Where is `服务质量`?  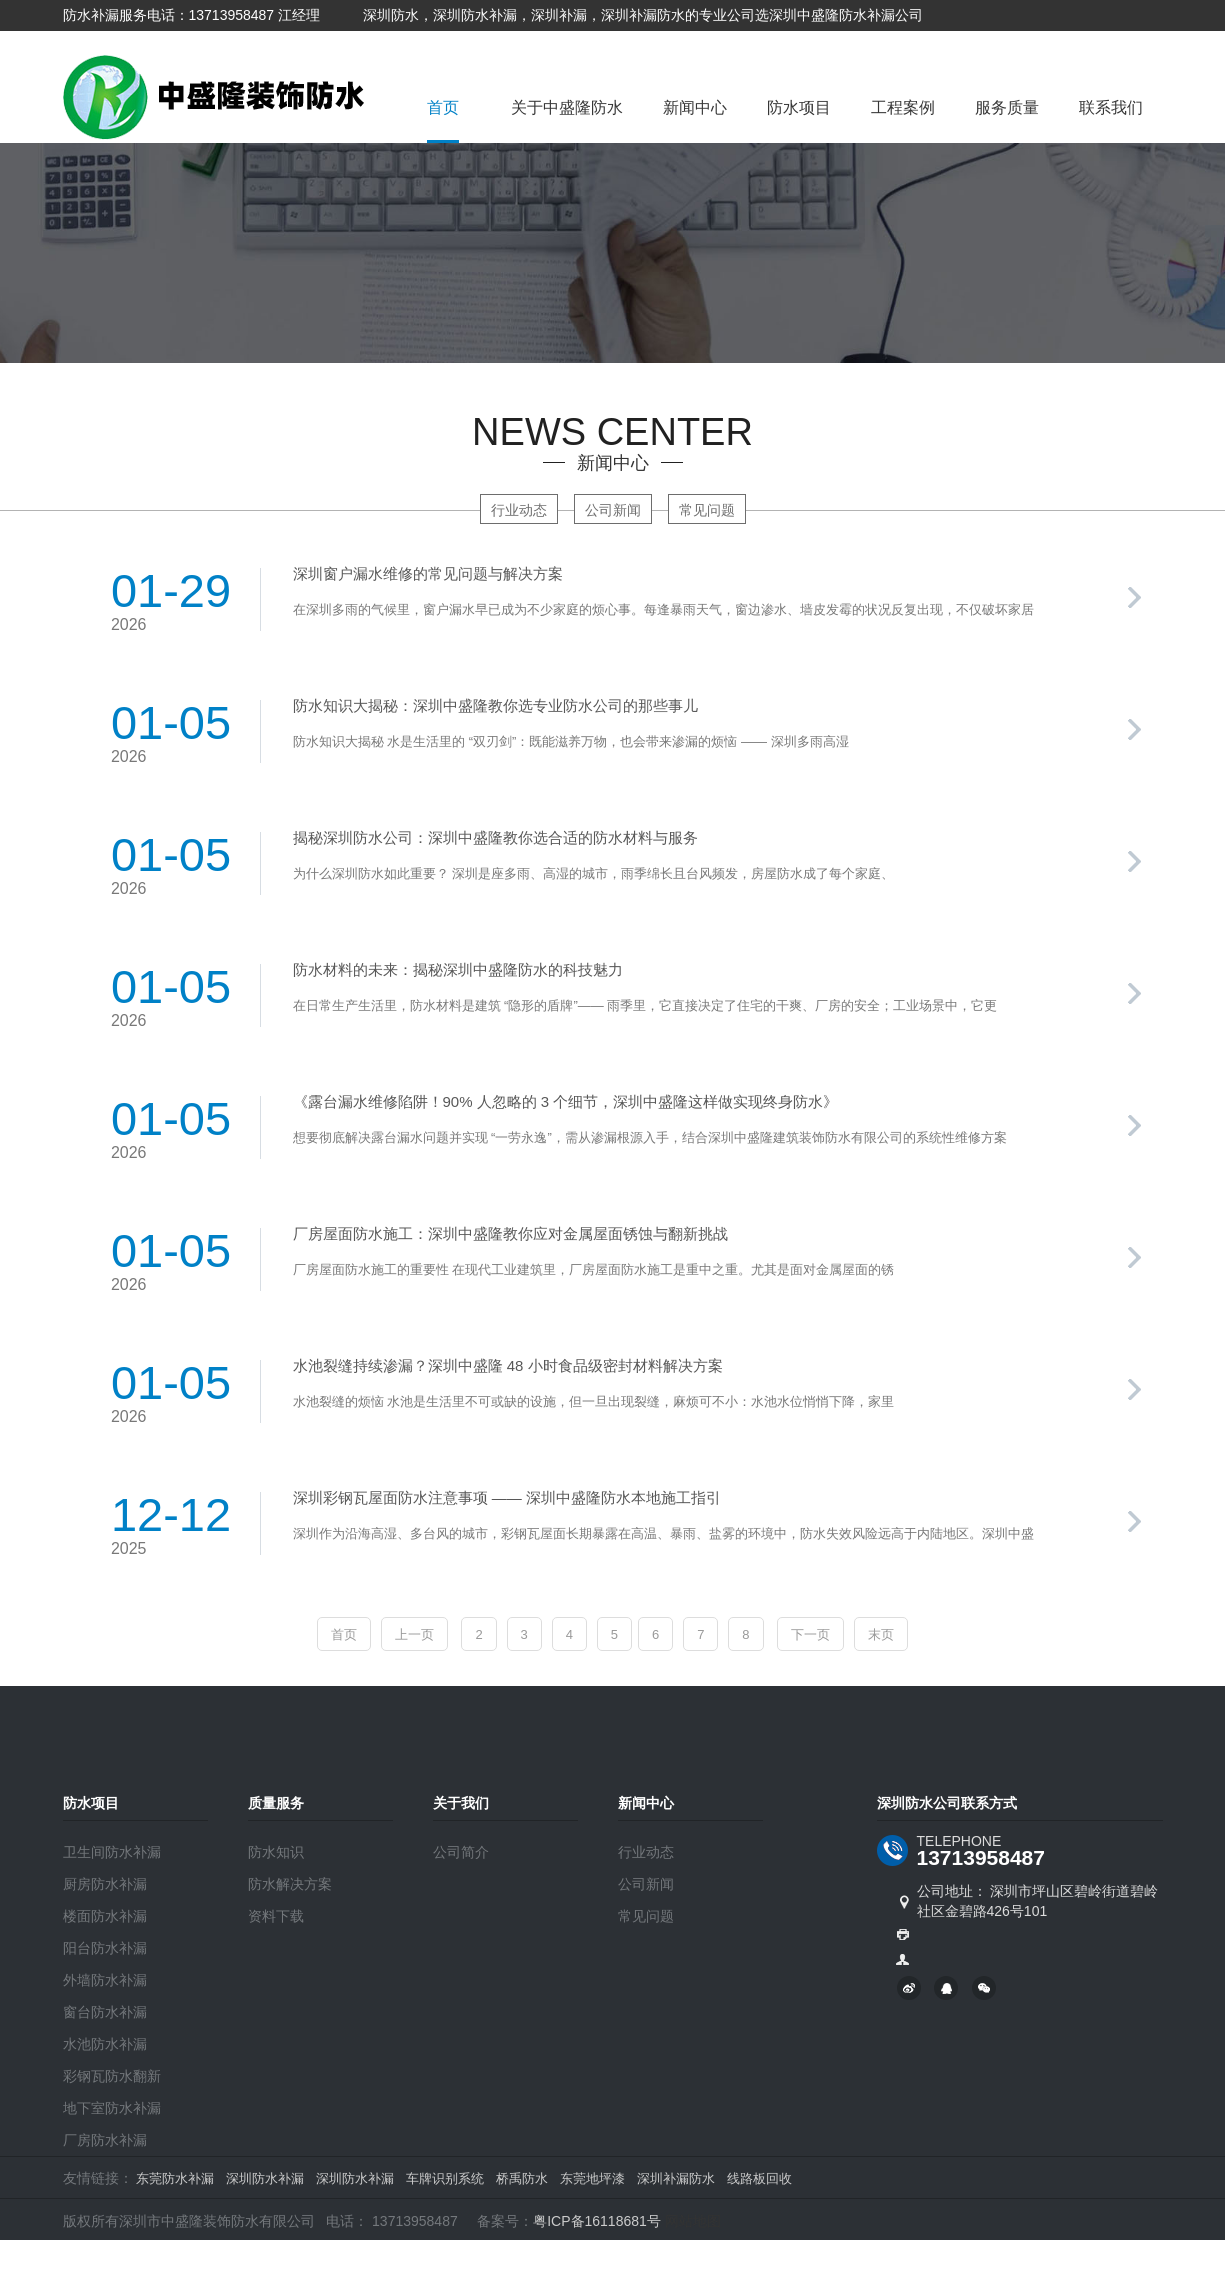 服务质量 is located at coordinates (1007, 107).